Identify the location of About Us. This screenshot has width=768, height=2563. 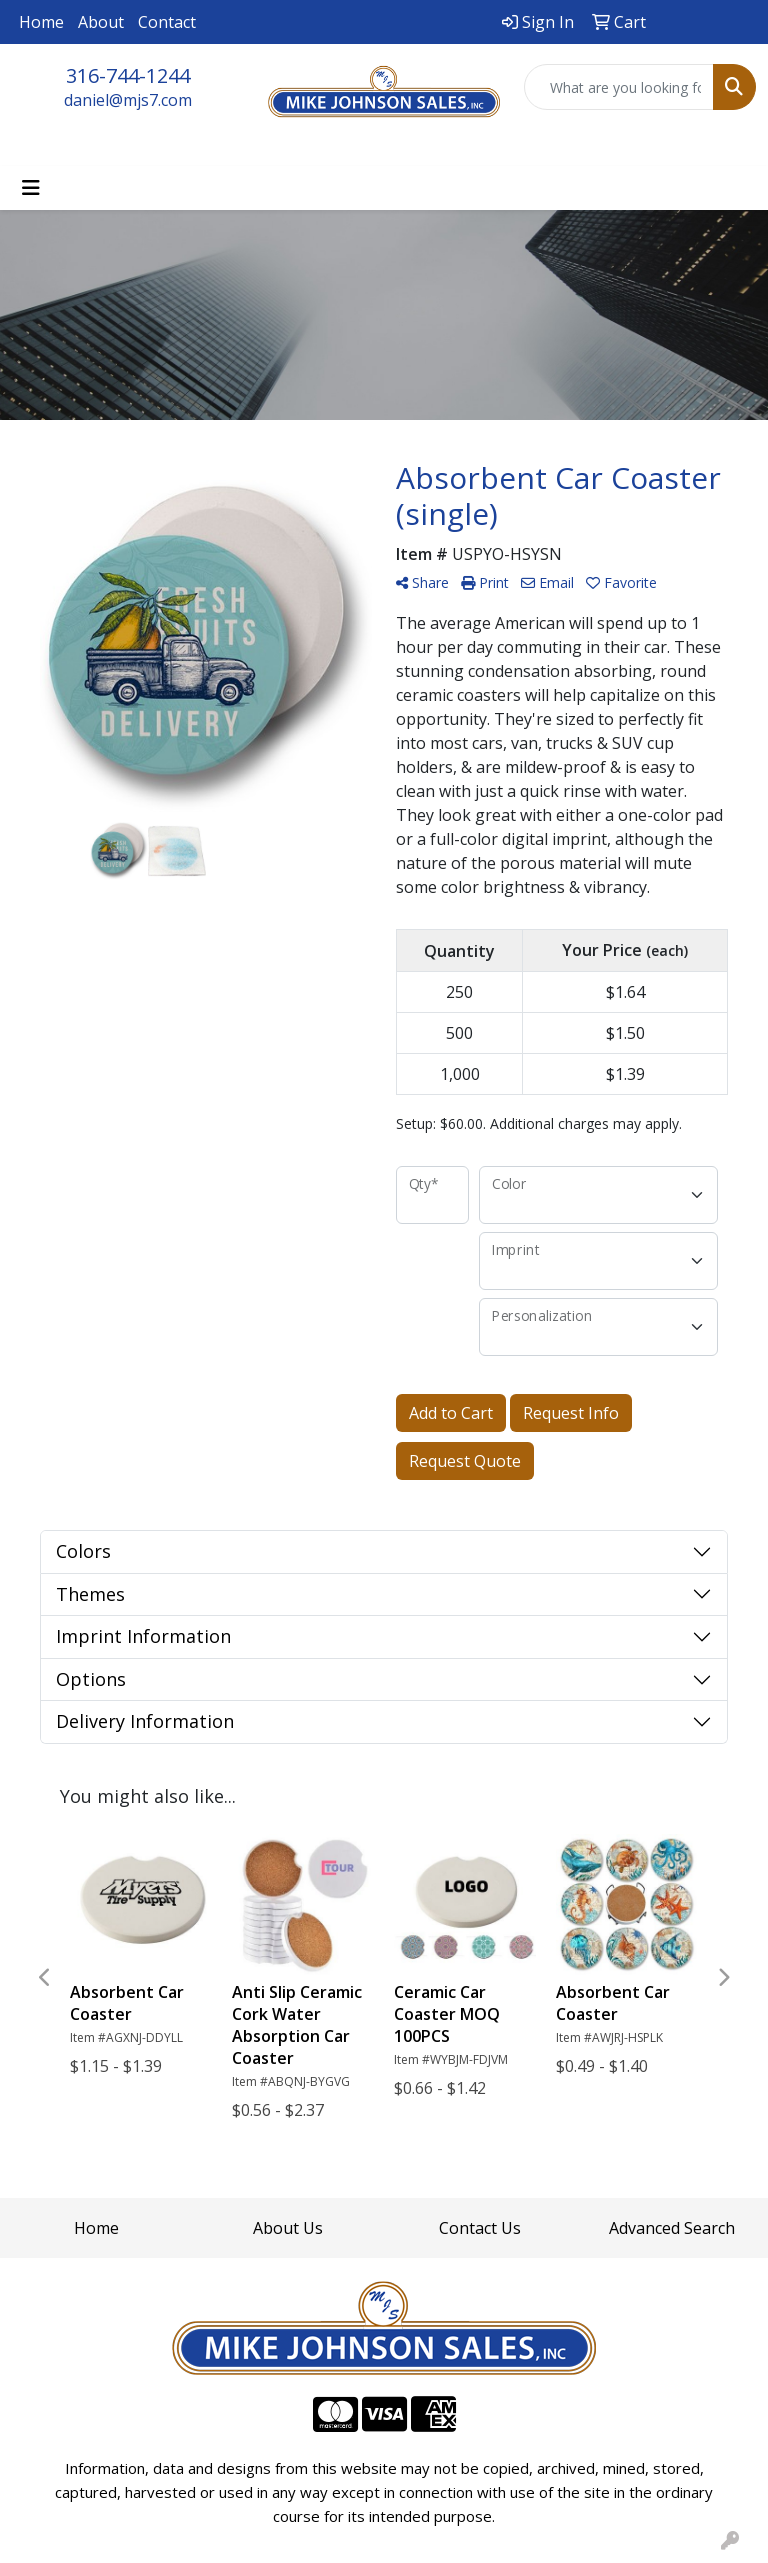
(288, 2228).